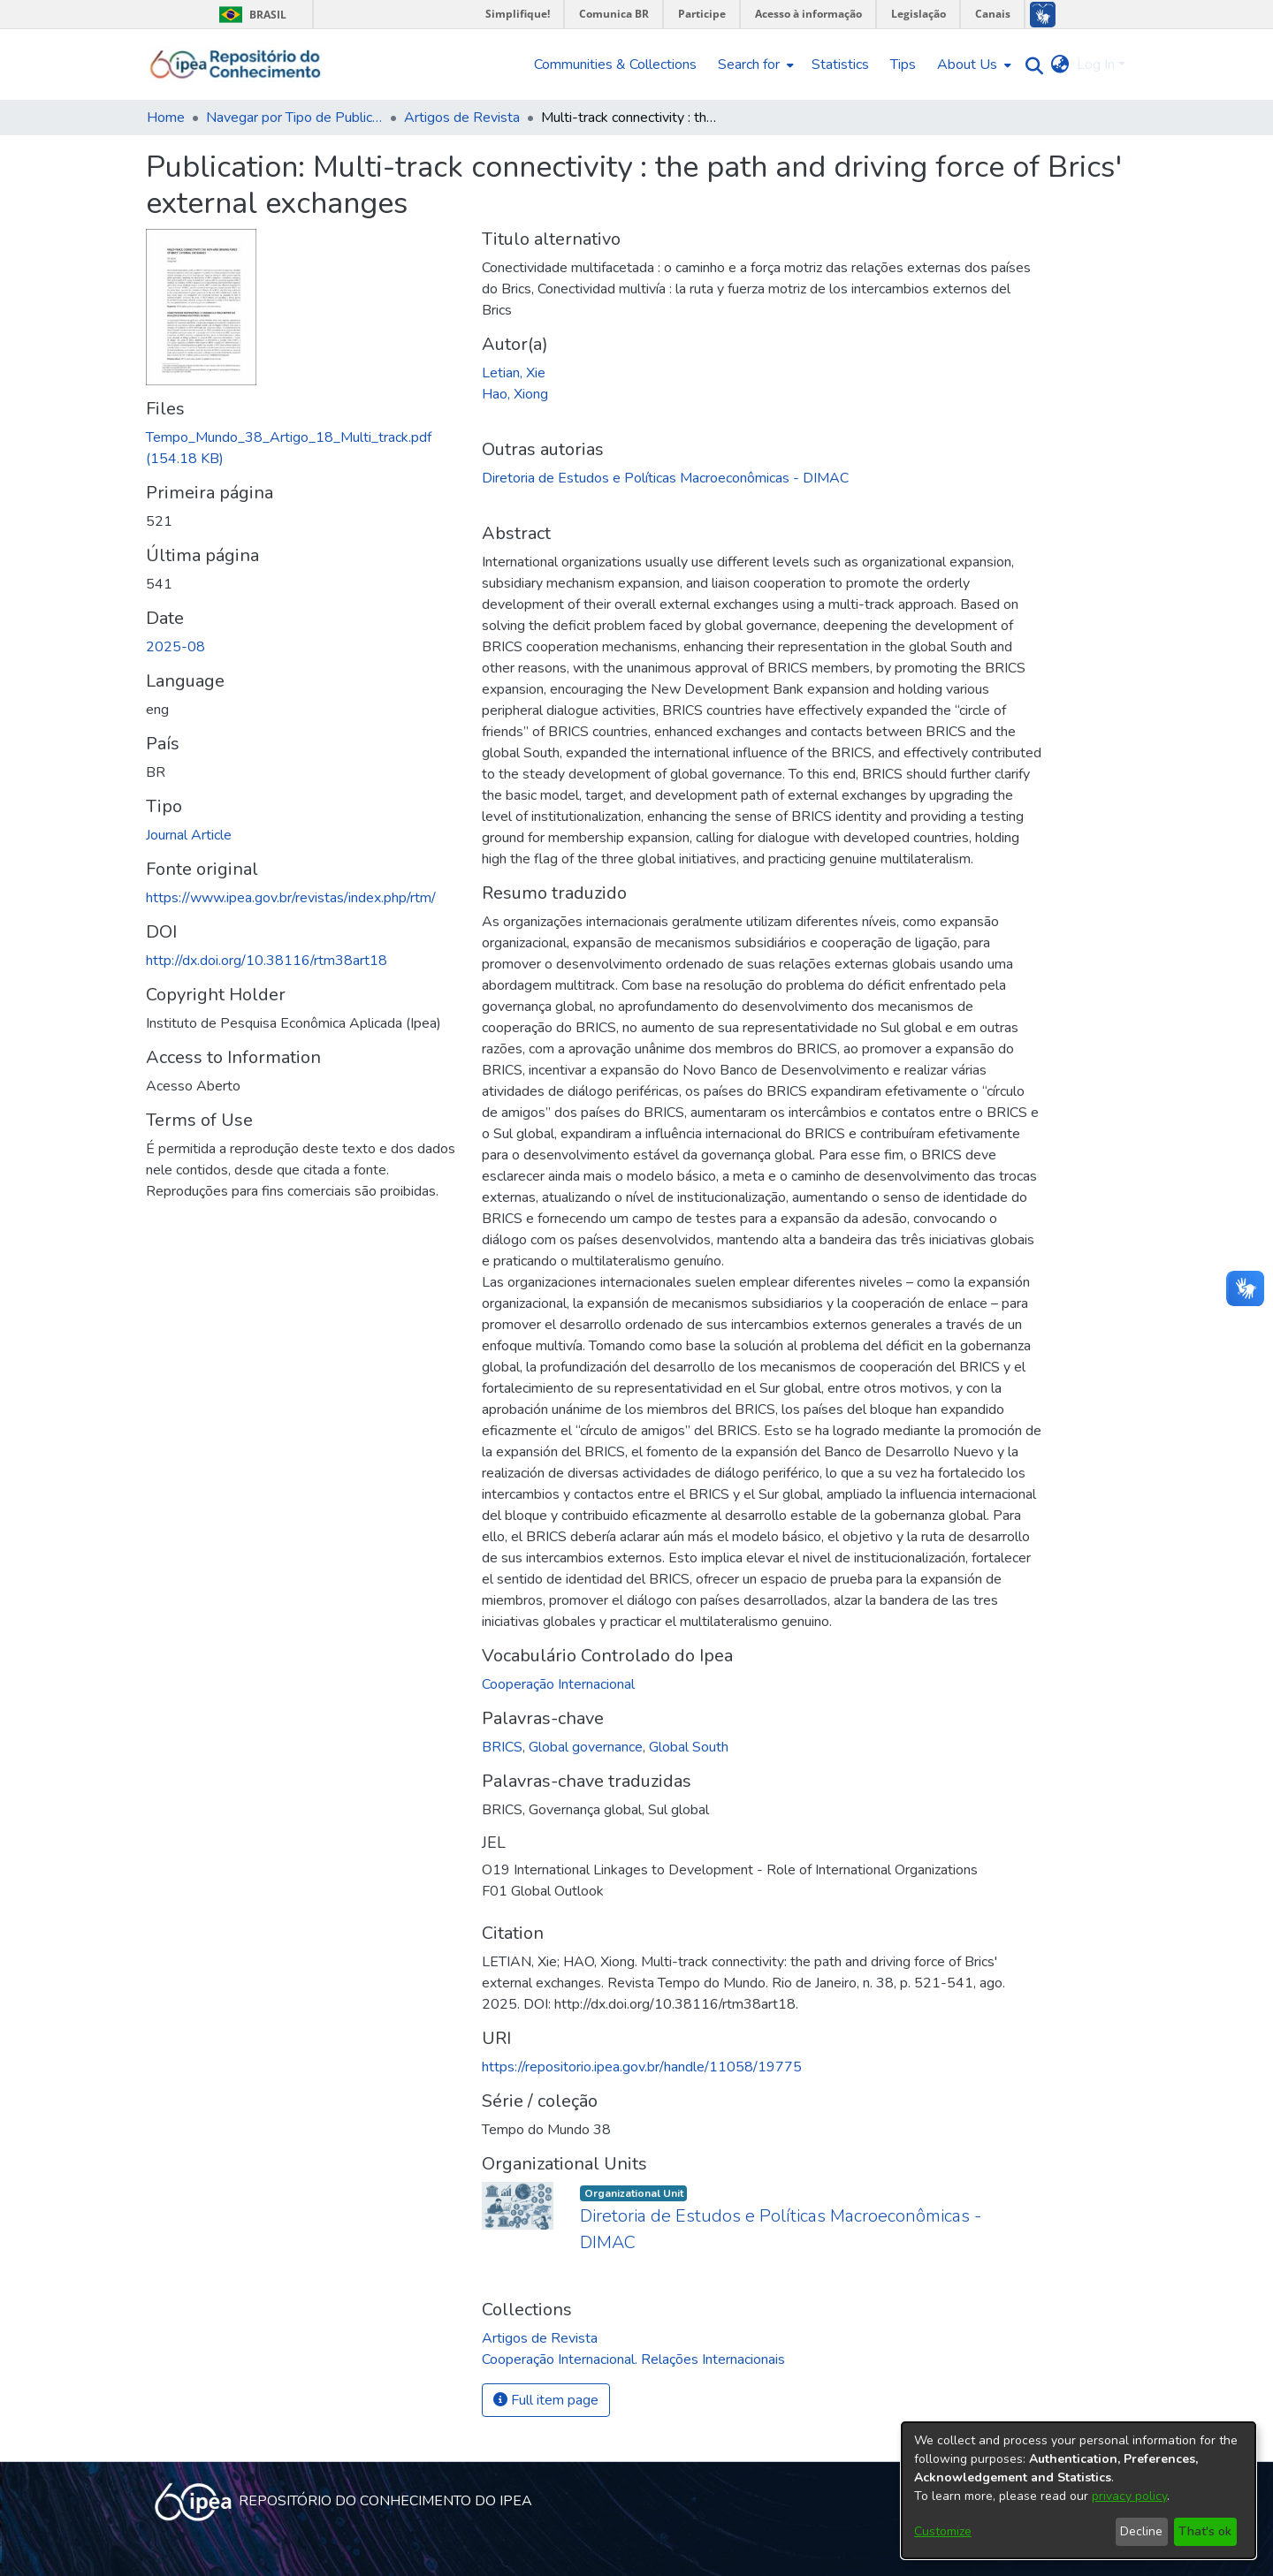 The height and width of the screenshot is (2576, 1273). I want to click on Navegar por Tipo de Publicação, so click(294, 117).